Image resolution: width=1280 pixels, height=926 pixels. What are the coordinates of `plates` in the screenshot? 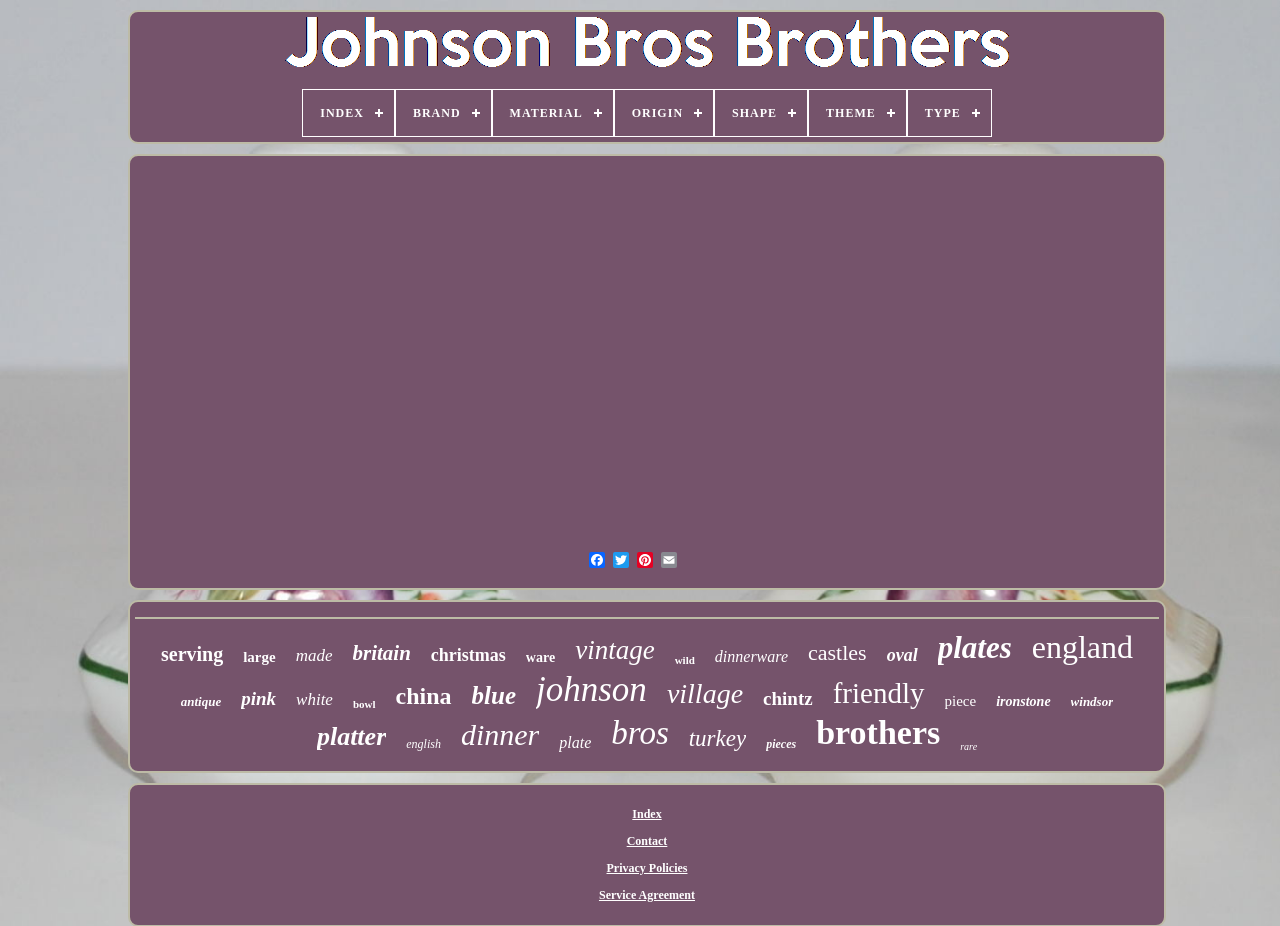 It's located at (975, 647).